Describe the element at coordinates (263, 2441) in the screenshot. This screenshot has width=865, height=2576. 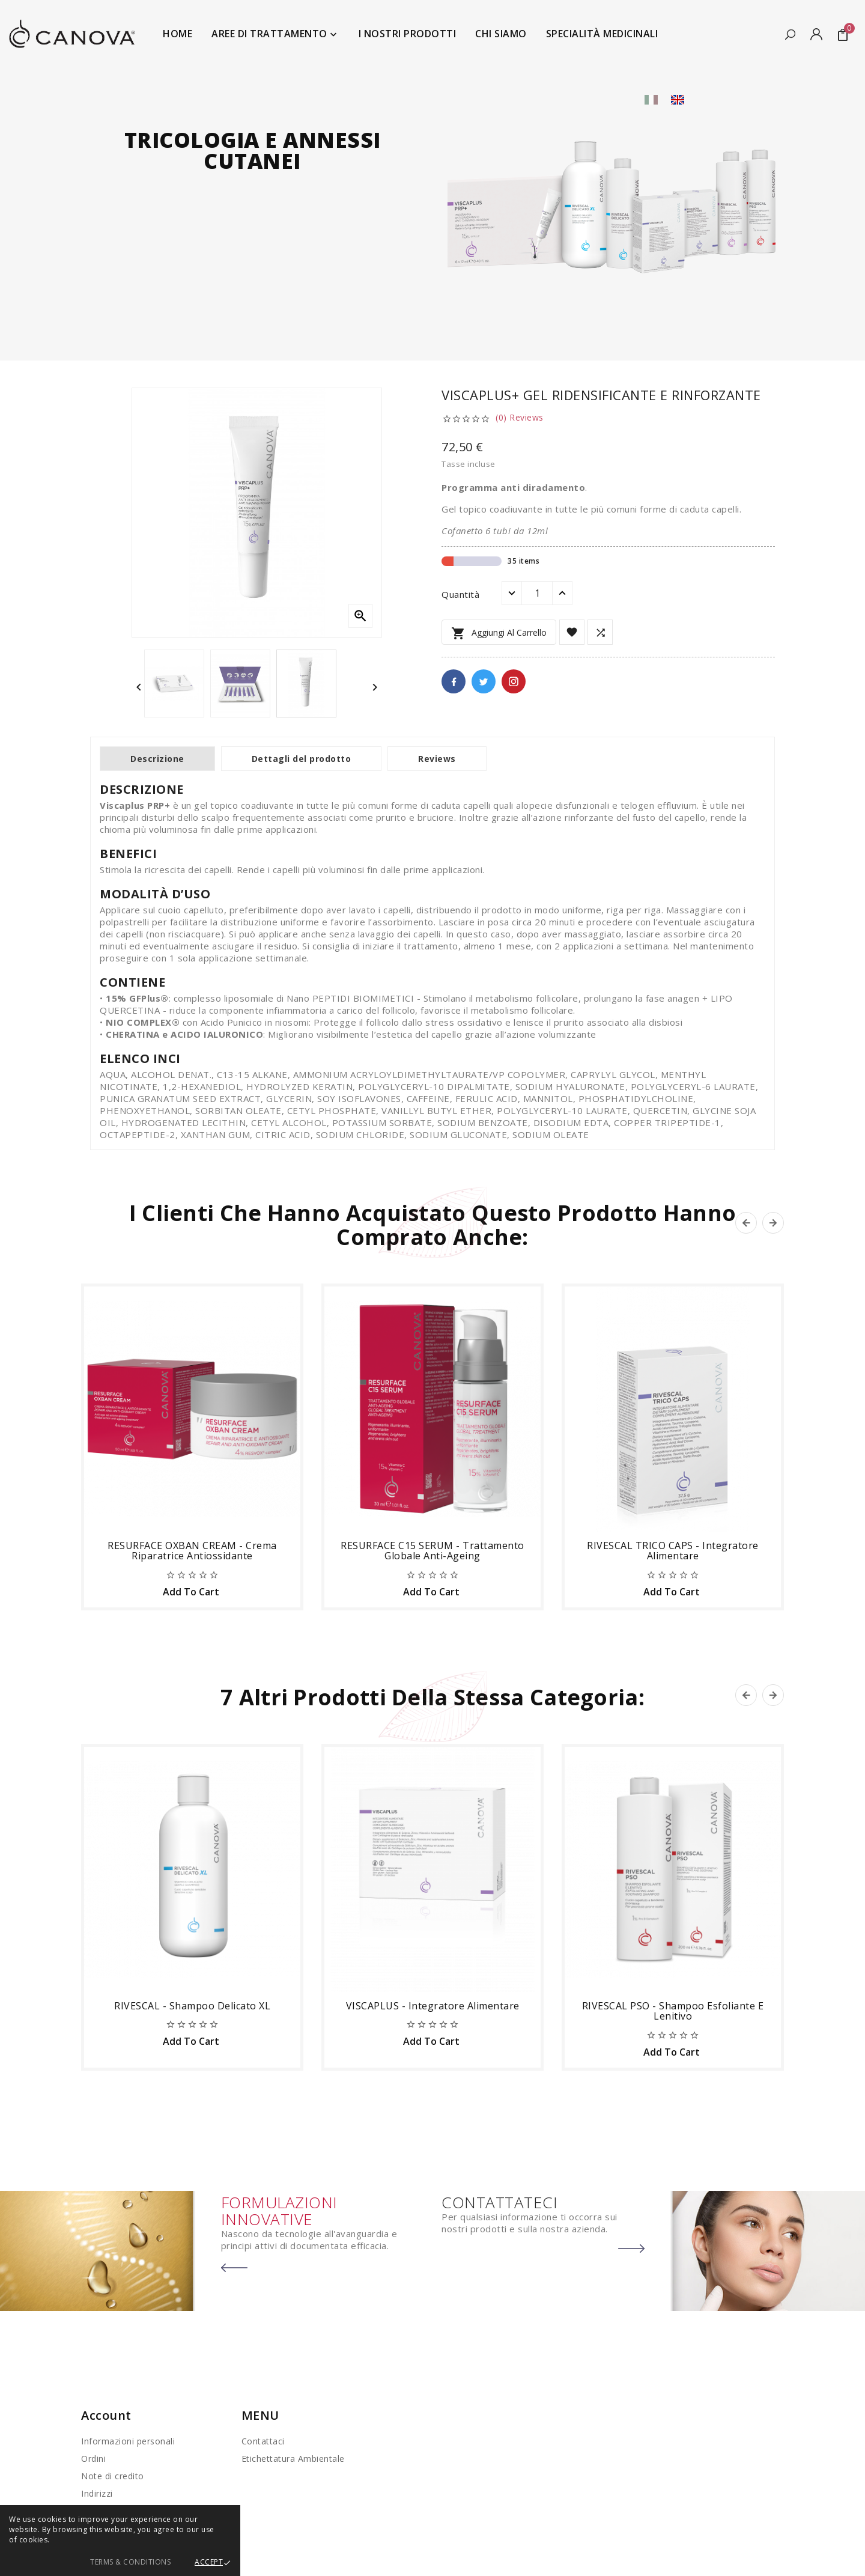
I see `Contattaci` at that location.